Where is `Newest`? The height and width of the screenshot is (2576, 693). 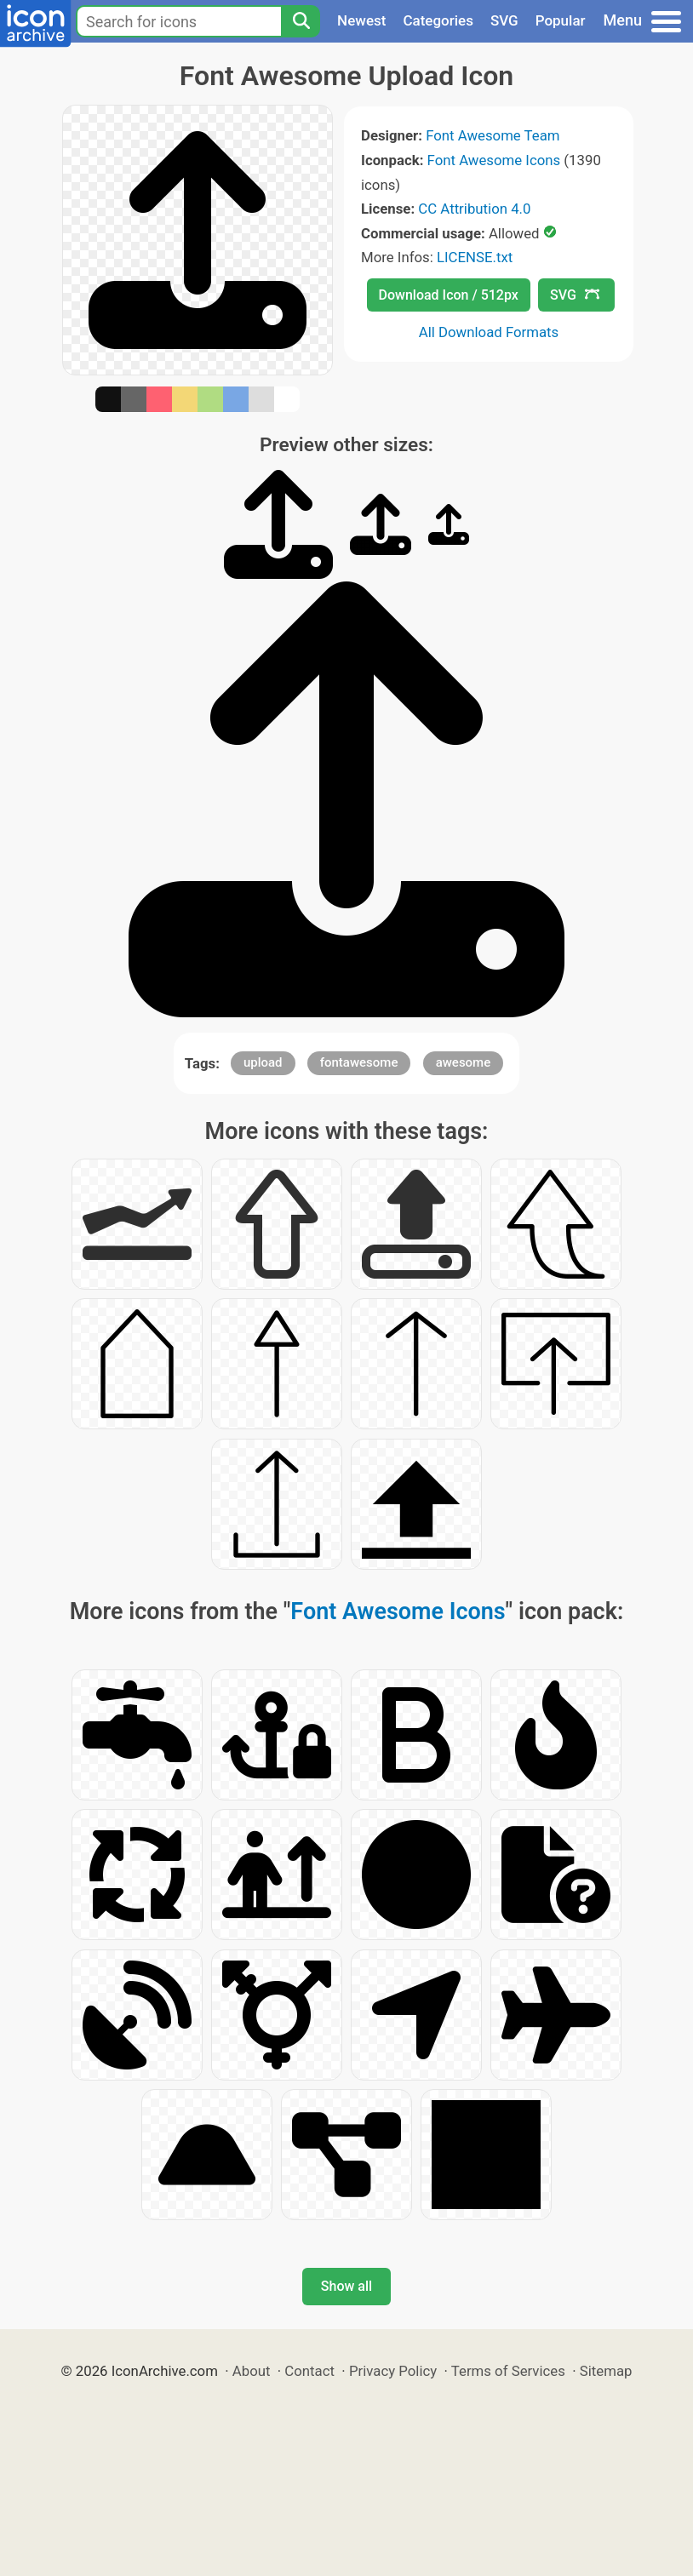 Newest is located at coordinates (361, 20).